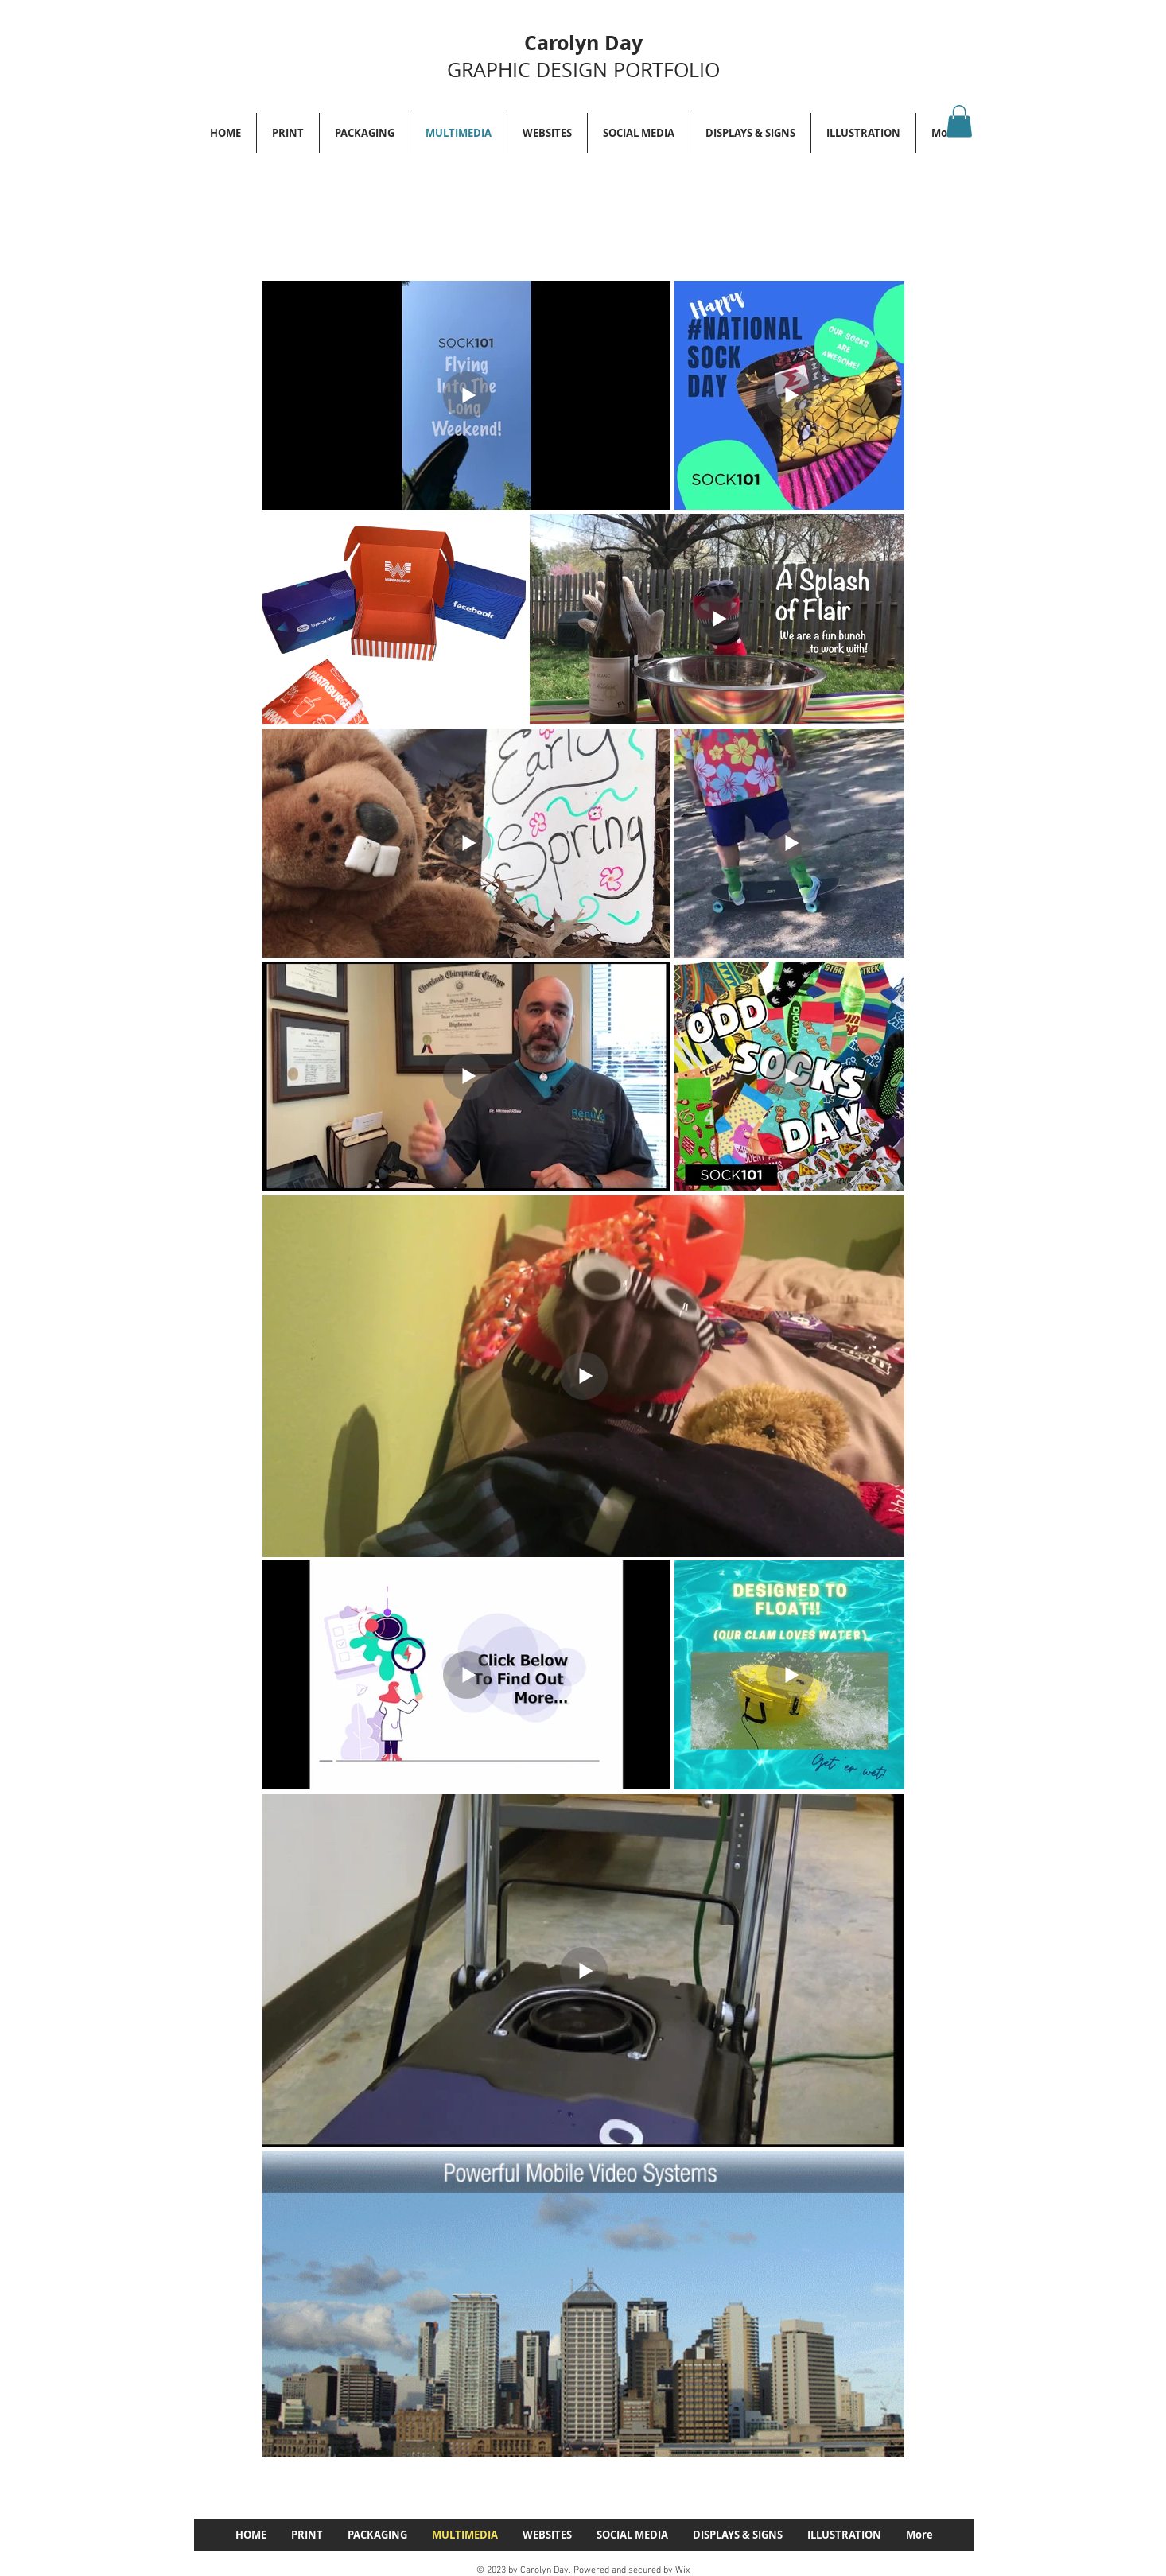 The width and height of the screenshot is (1166, 2576). What do you see at coordinates (583, 69) in the screenshot?
I see `GRAPHIC DESIGN PORTFOLIO` at bounding box center [583, 69].